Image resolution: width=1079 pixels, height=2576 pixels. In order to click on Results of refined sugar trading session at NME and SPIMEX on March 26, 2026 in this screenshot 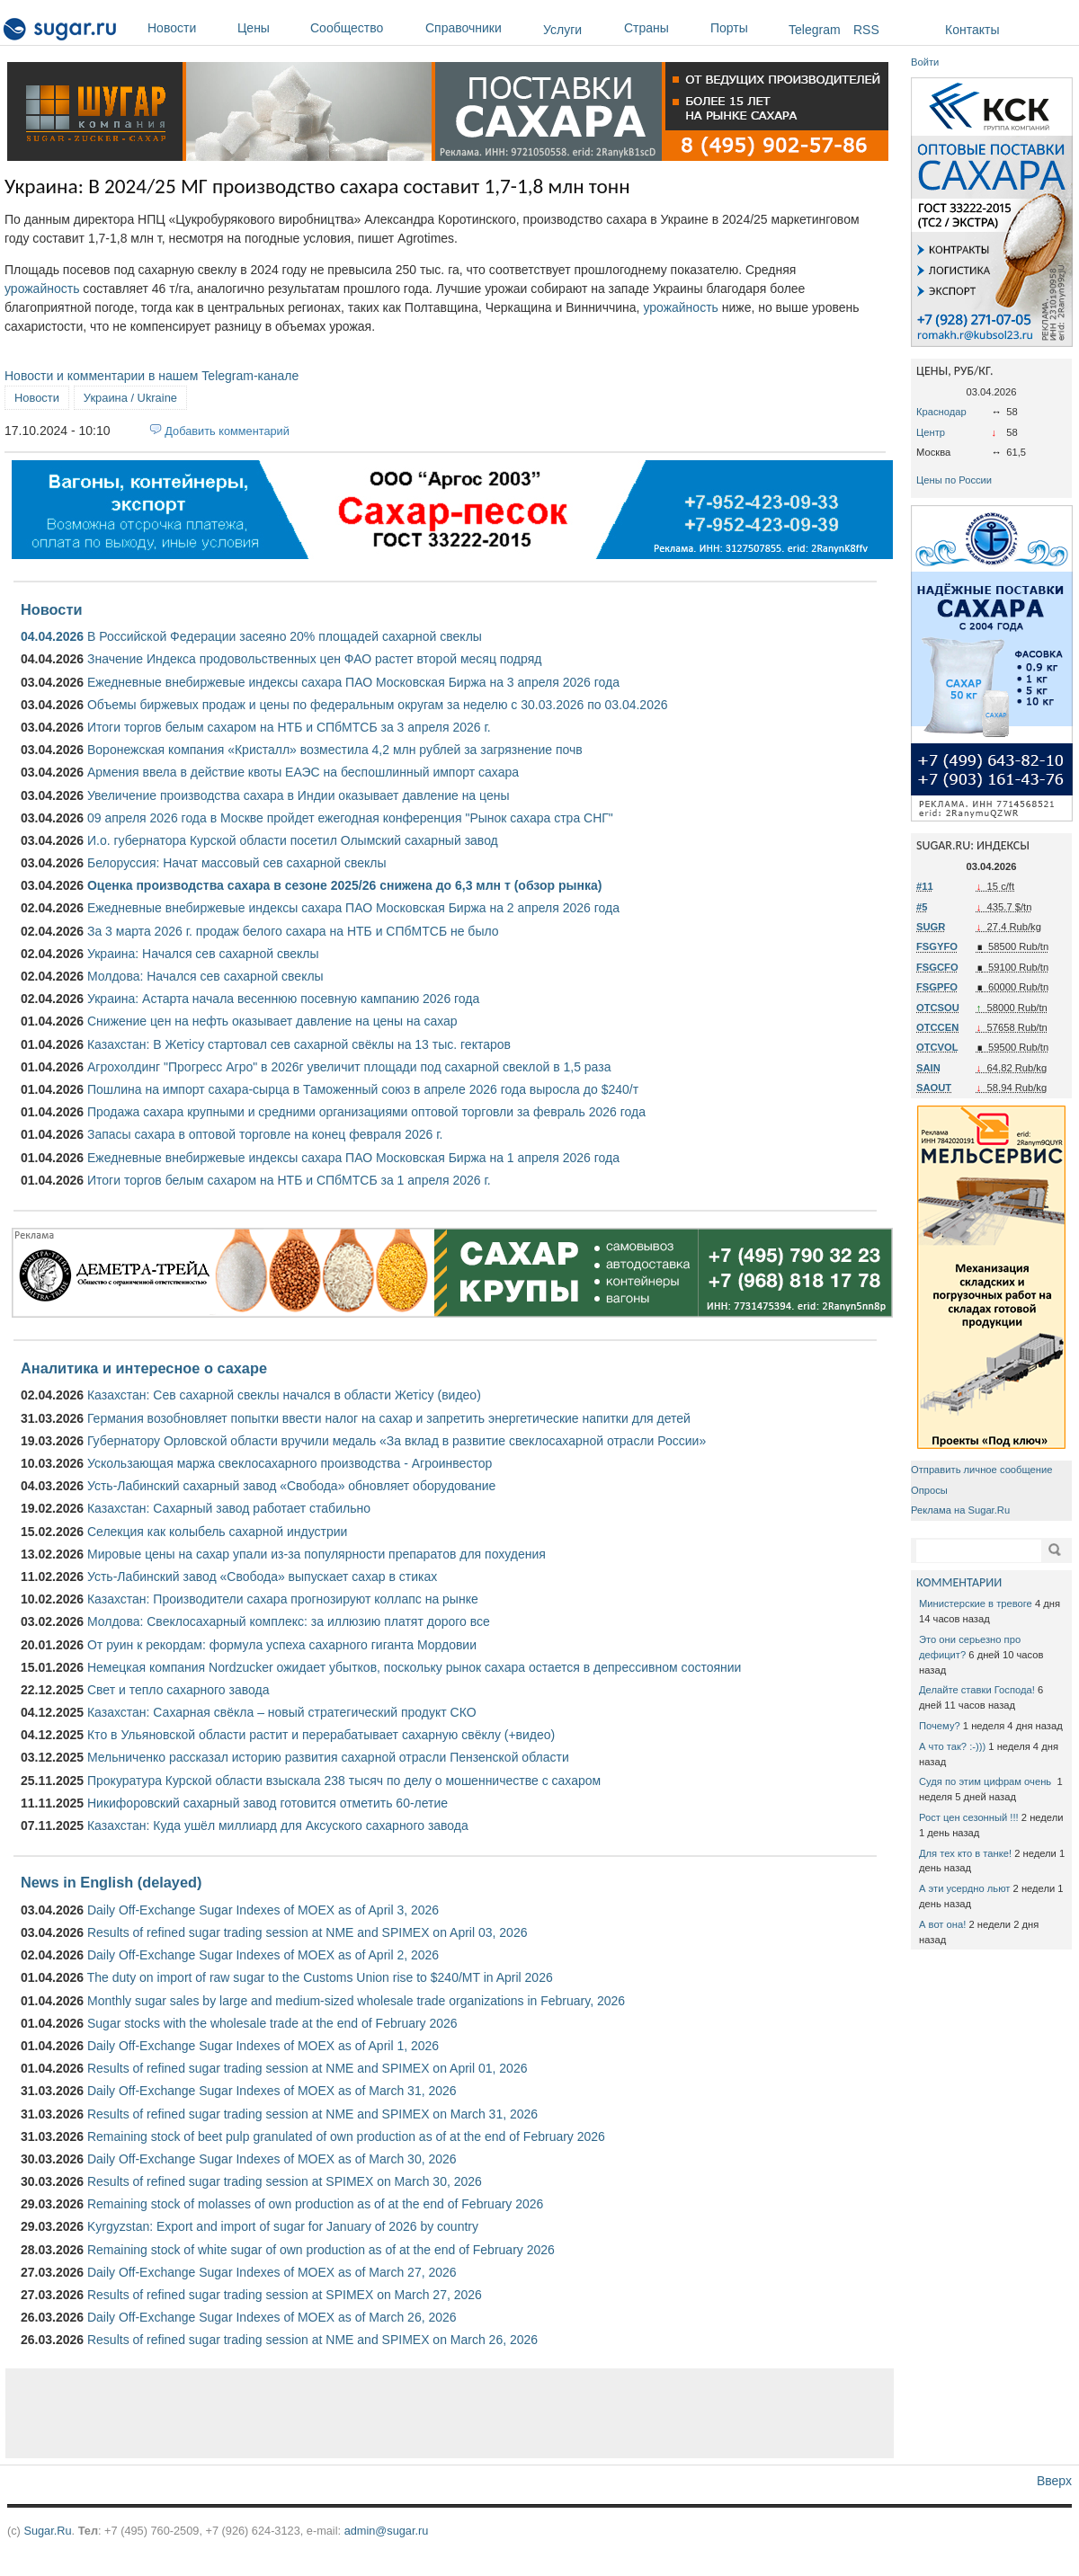, I will do `click(312, 2339)`.